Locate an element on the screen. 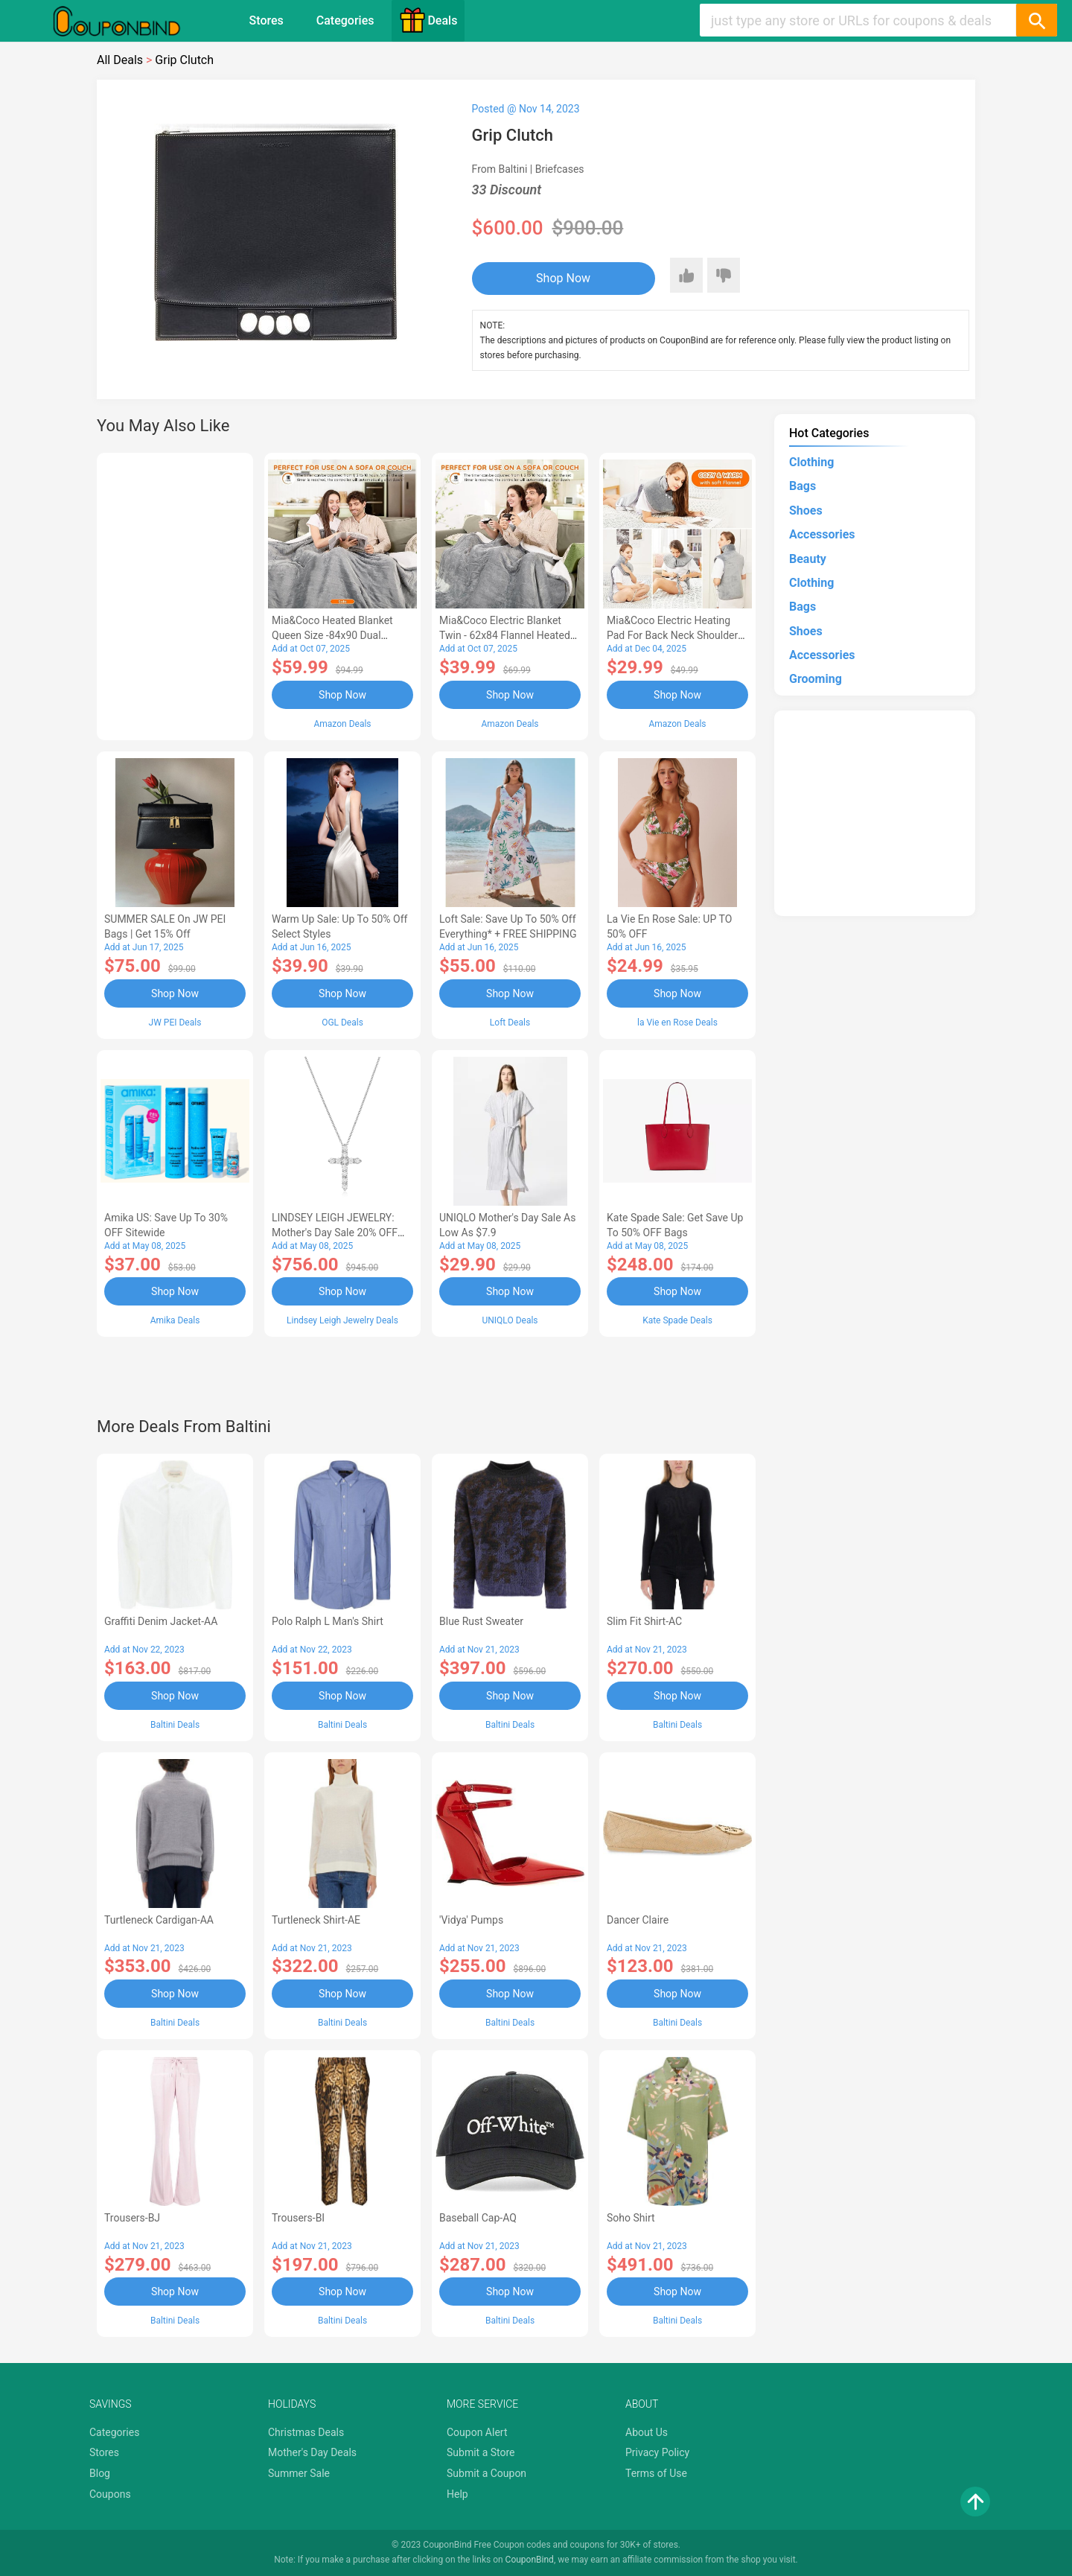  [Advertisement] is located at coordinates (175, 594).